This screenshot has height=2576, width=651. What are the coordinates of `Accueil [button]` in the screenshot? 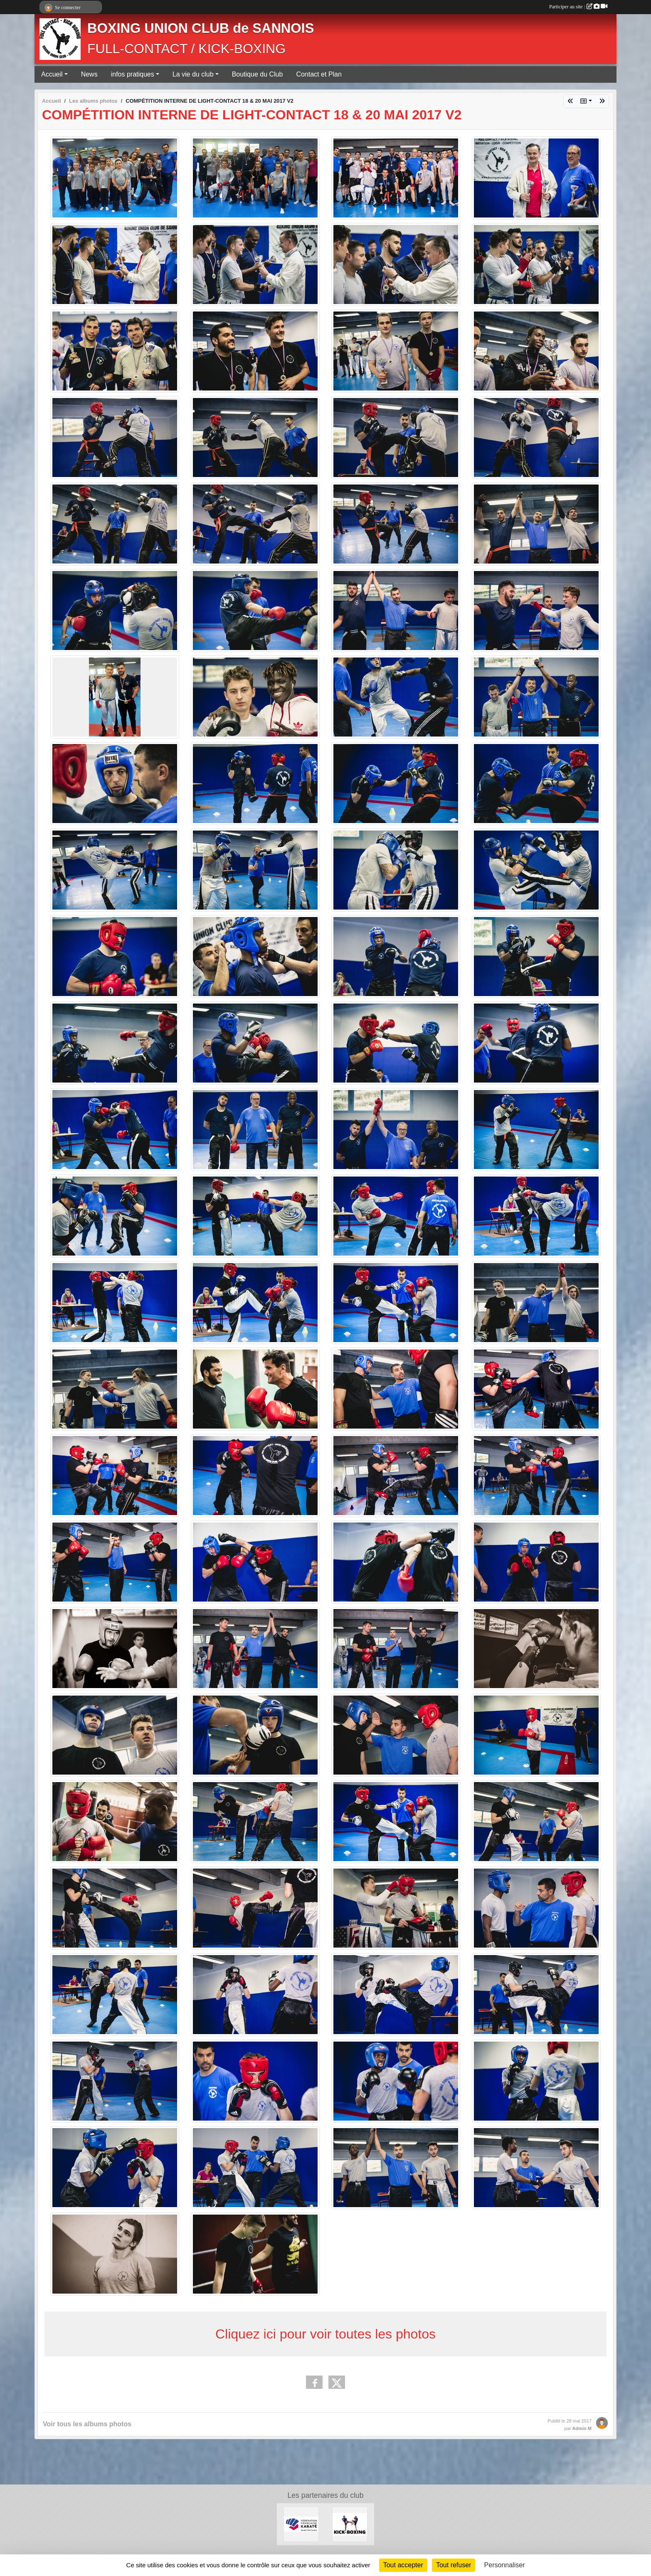 It's located at (52, 74).